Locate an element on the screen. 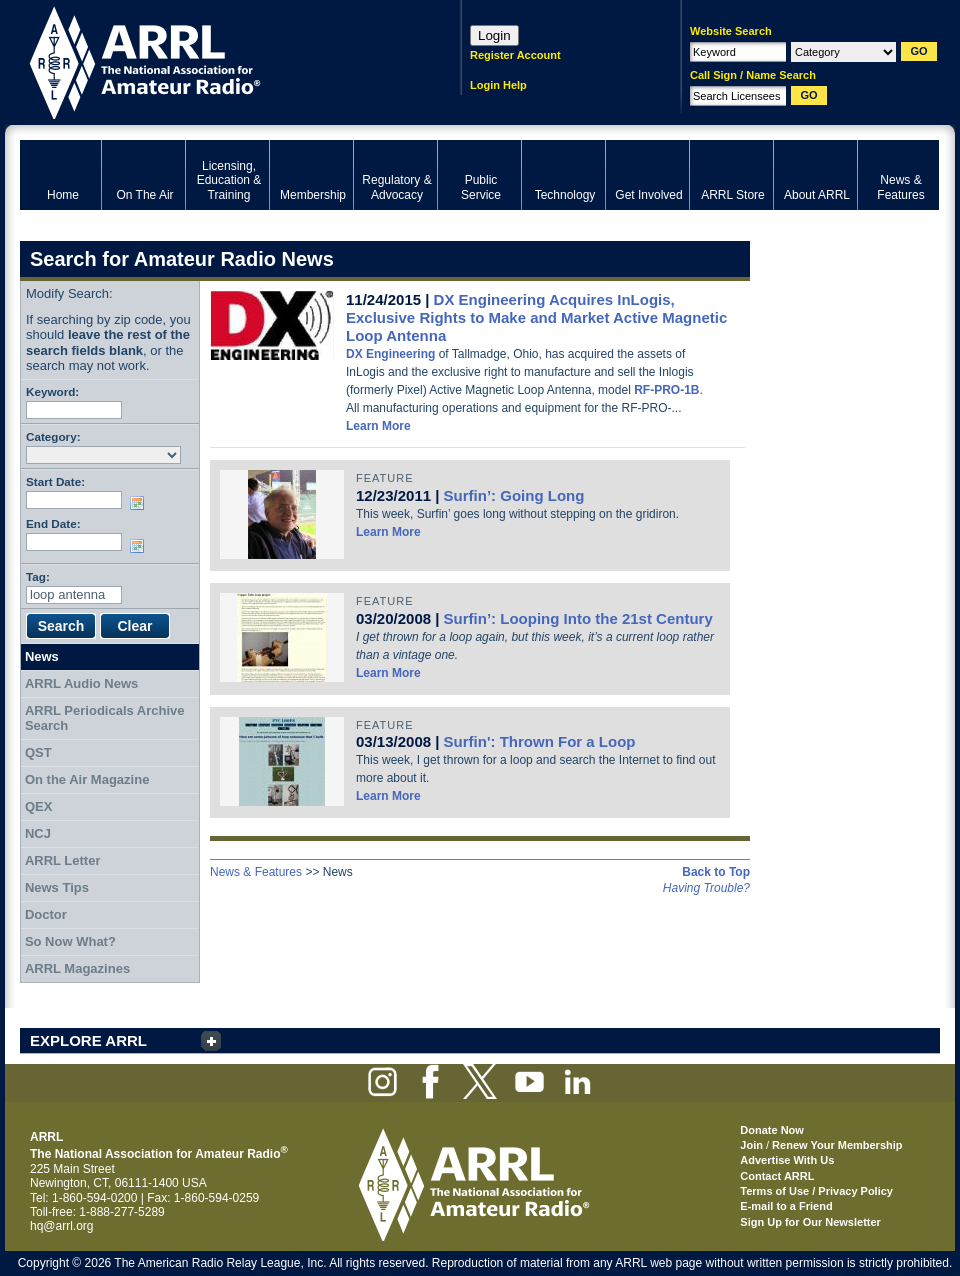 This screenshot has height=1276, width=960. Keyword: is located at coordinates (52, 391).